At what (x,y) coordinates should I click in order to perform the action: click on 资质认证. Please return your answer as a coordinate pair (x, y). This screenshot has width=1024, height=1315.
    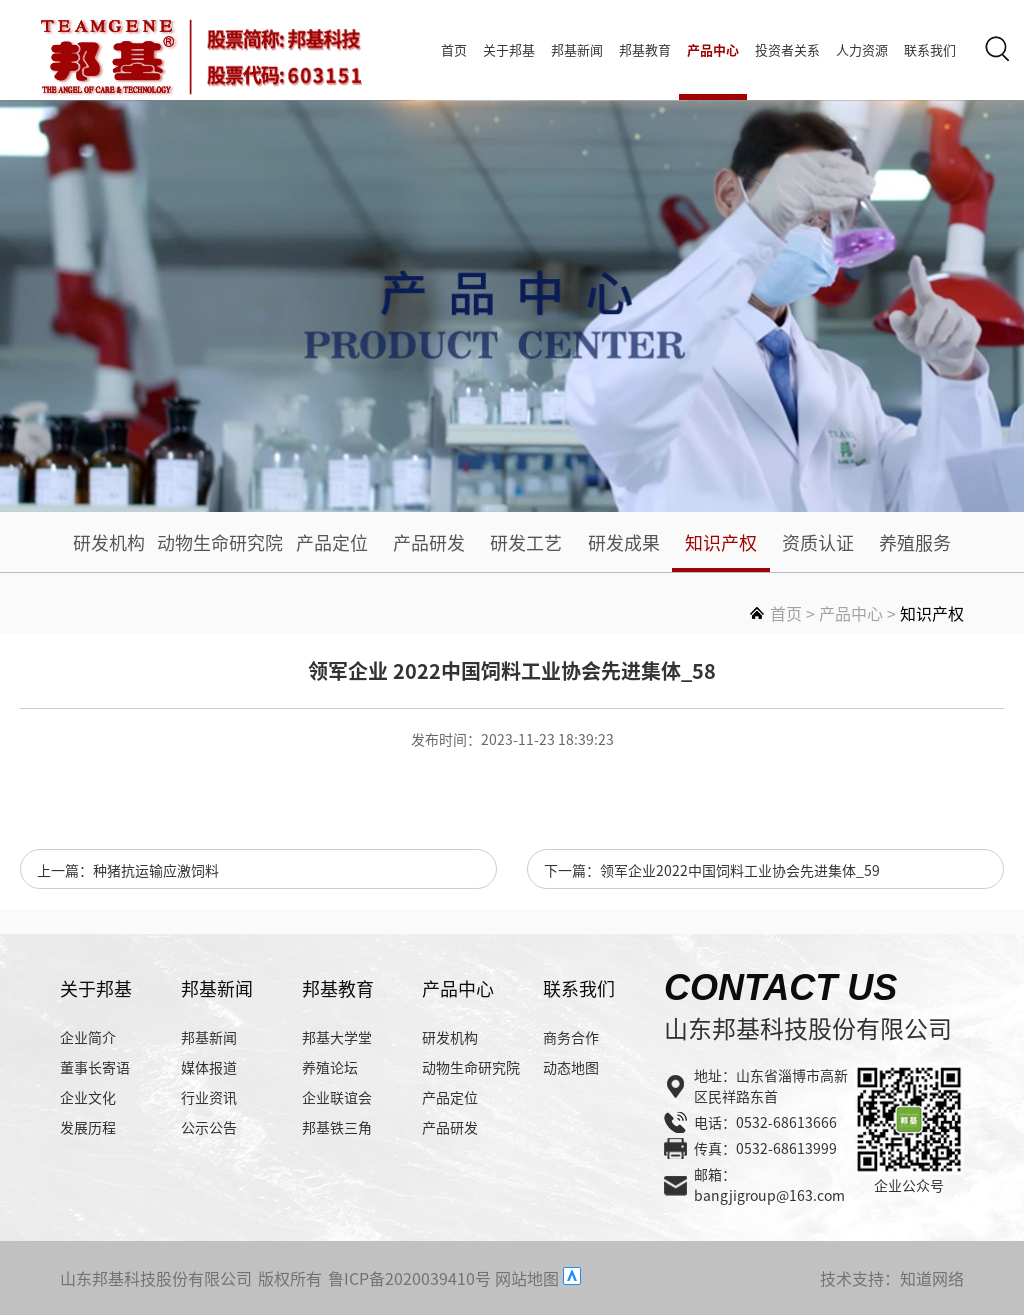
    Looking at the image, I should click on (818, 542).